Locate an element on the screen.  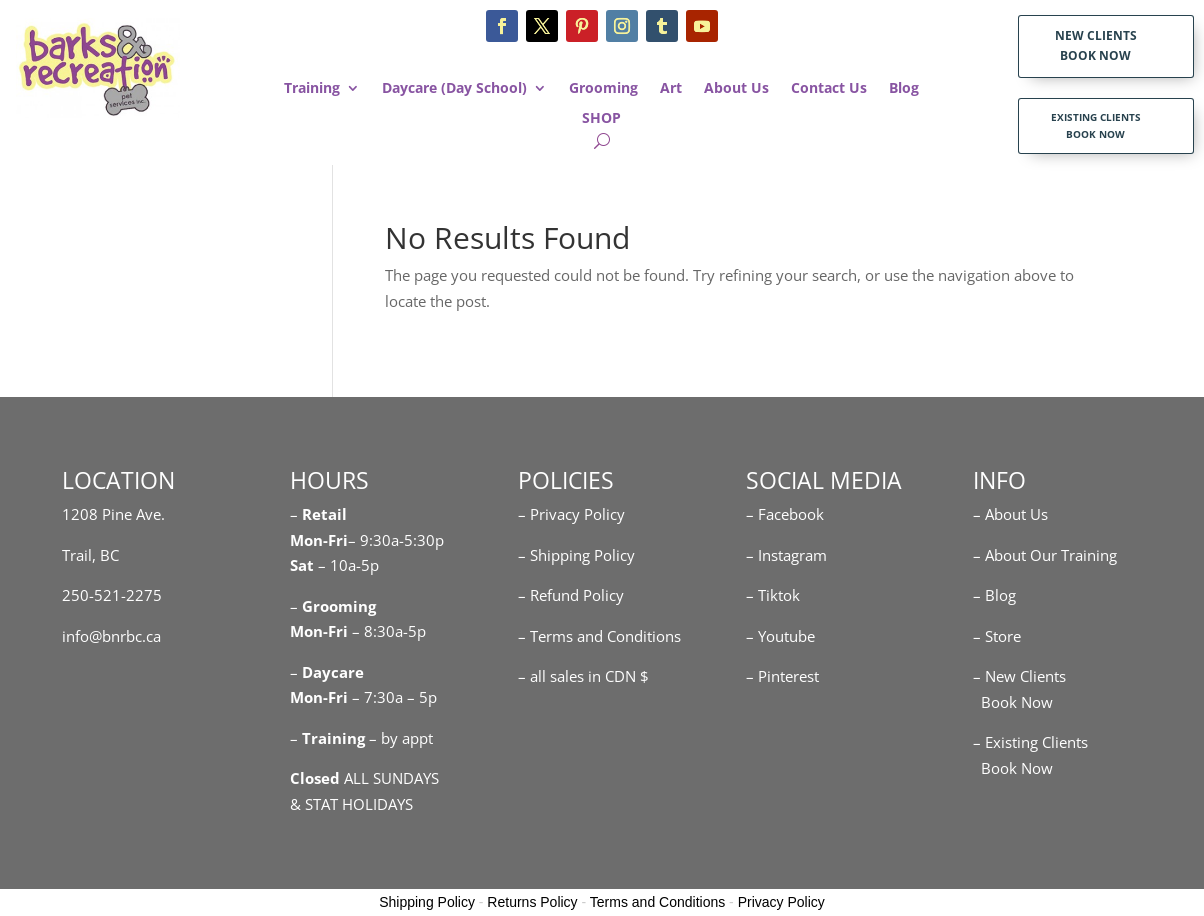
Daycare (Day School) is located at coordinates (454, 89).